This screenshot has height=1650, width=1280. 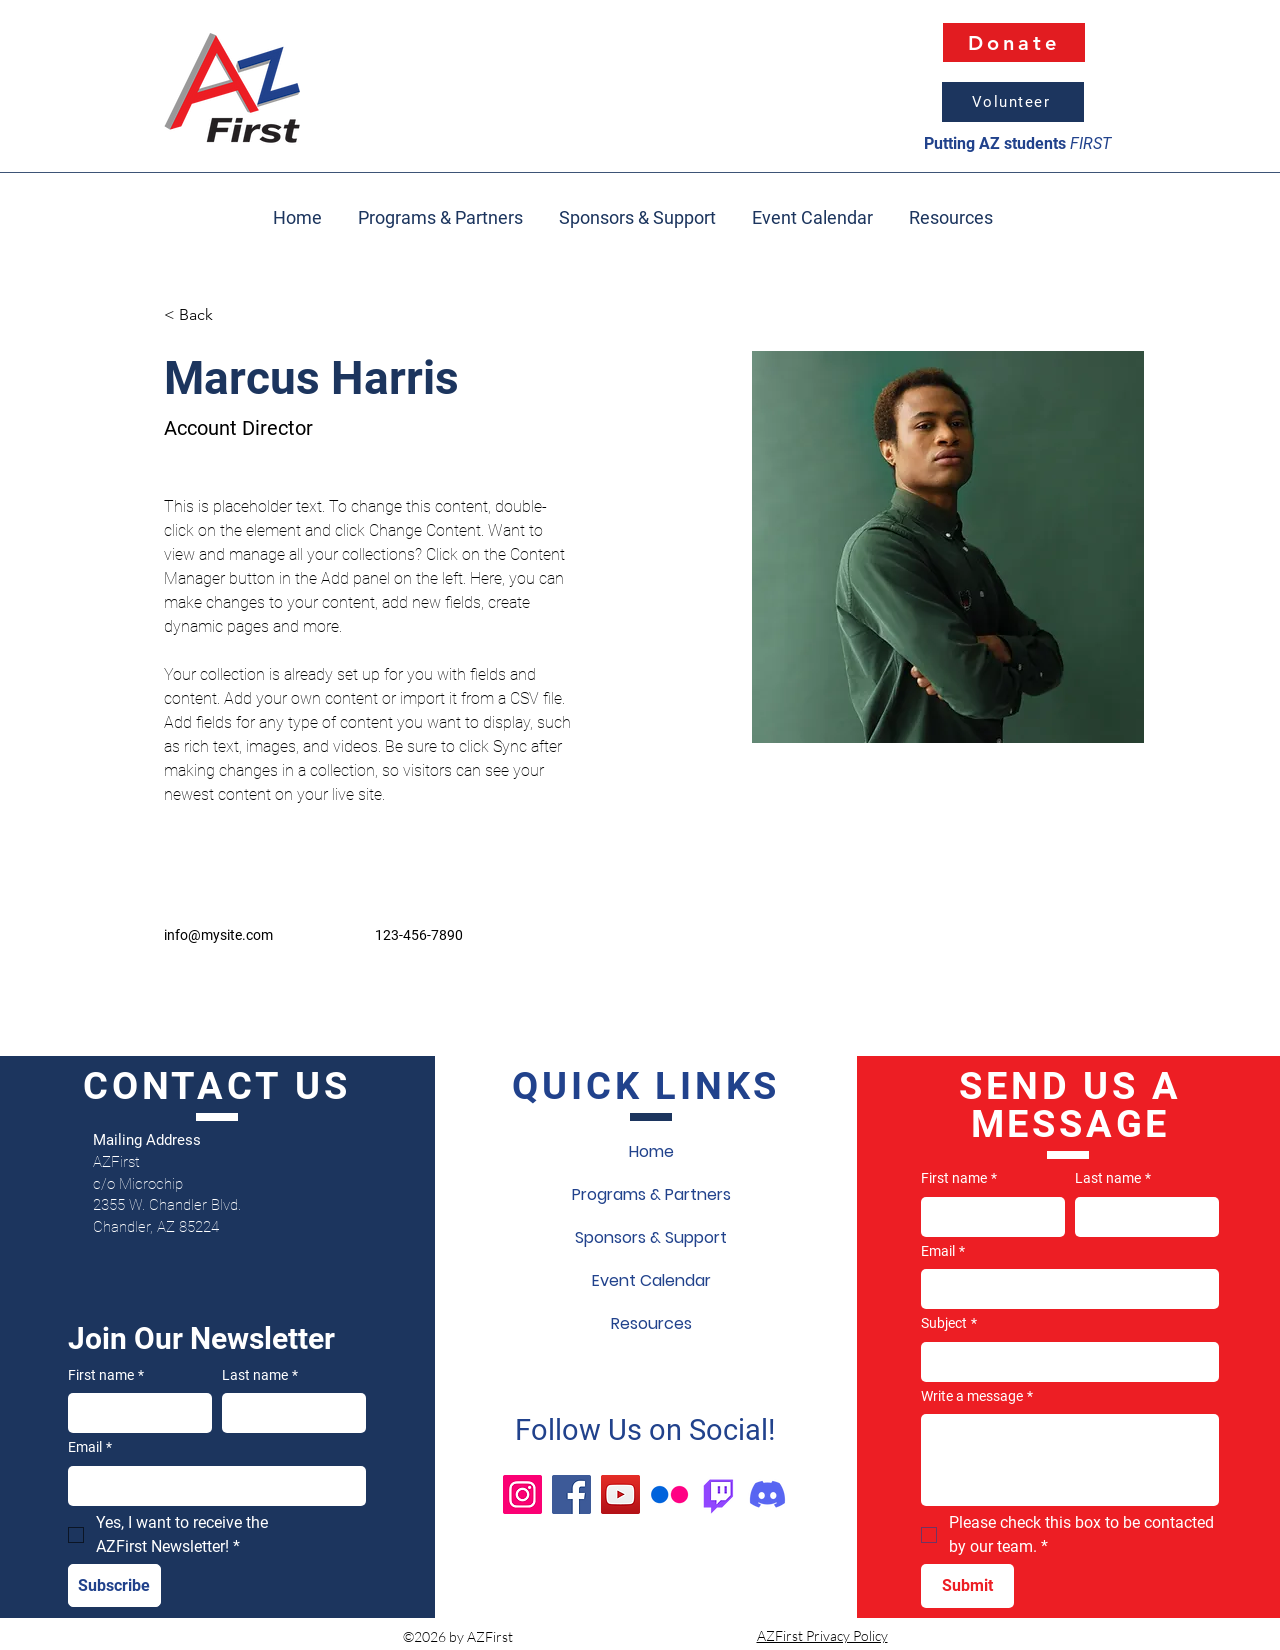 I want to click on Sponsors & Support, so click(x=651, y=1237).